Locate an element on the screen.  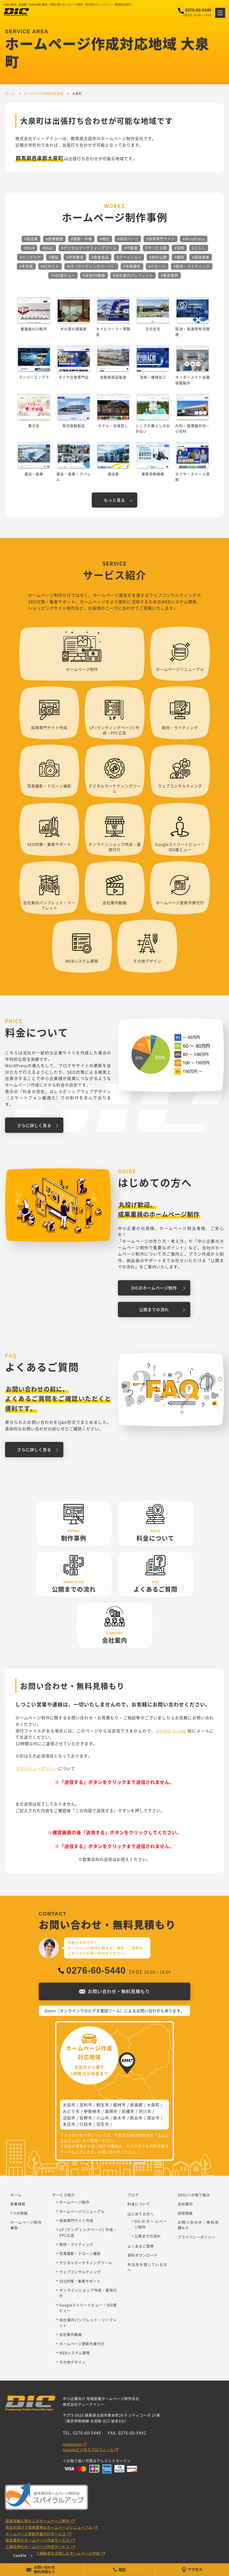
#多言語 is located at coordinates (26, 266).